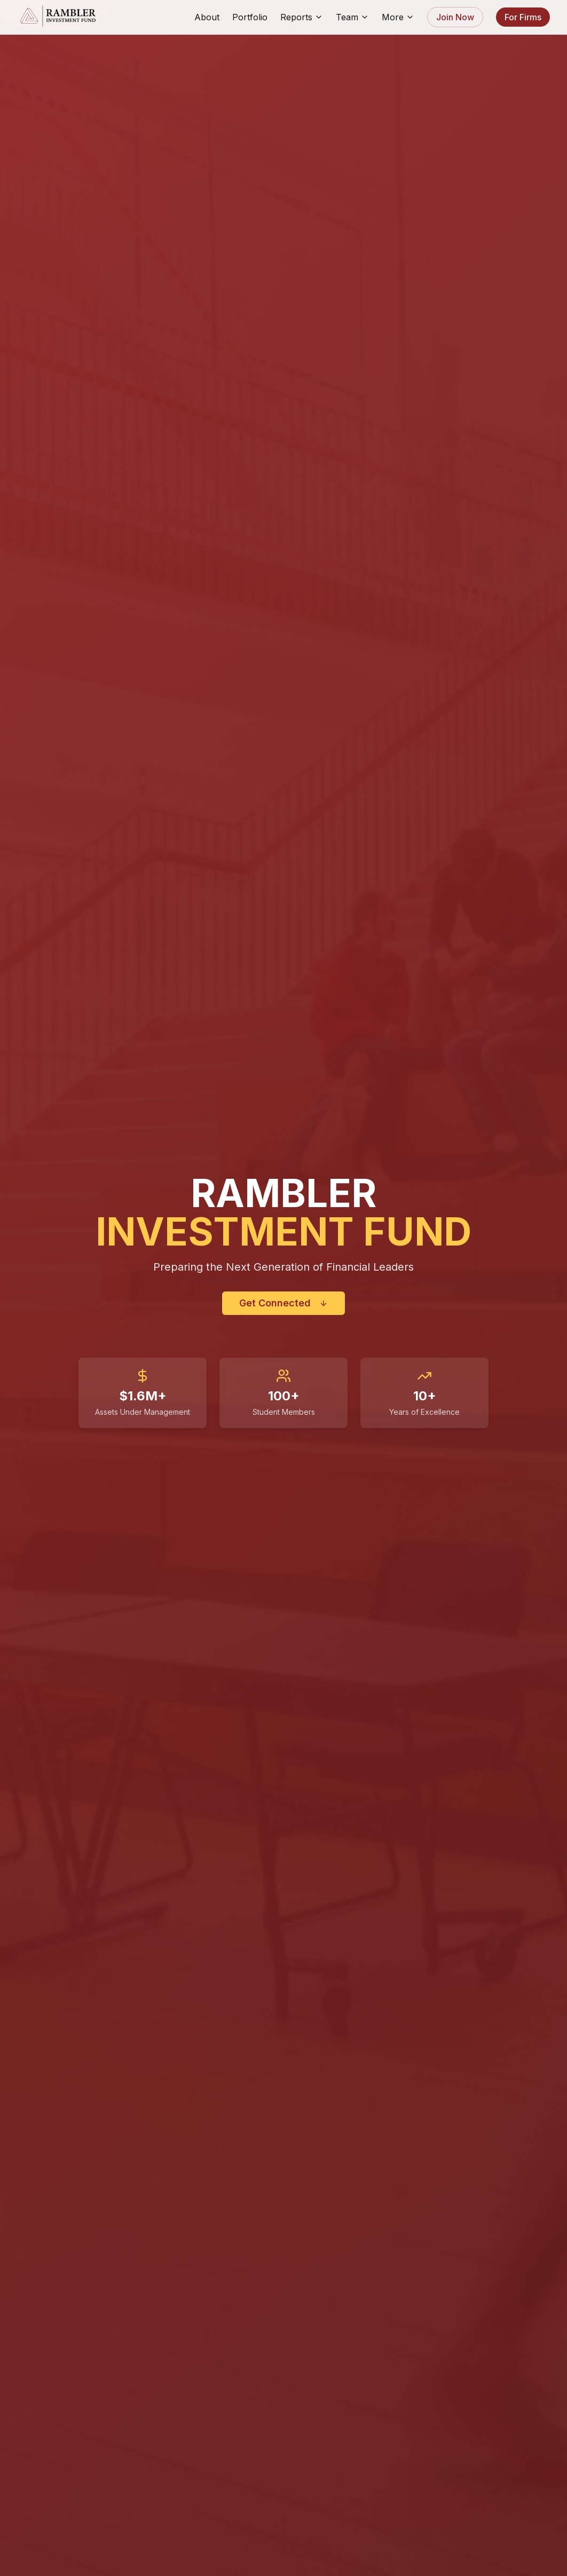  What do you see at coordinates (398, 17) in the screenshot?
I see `More` at bounding box center [398, 17].